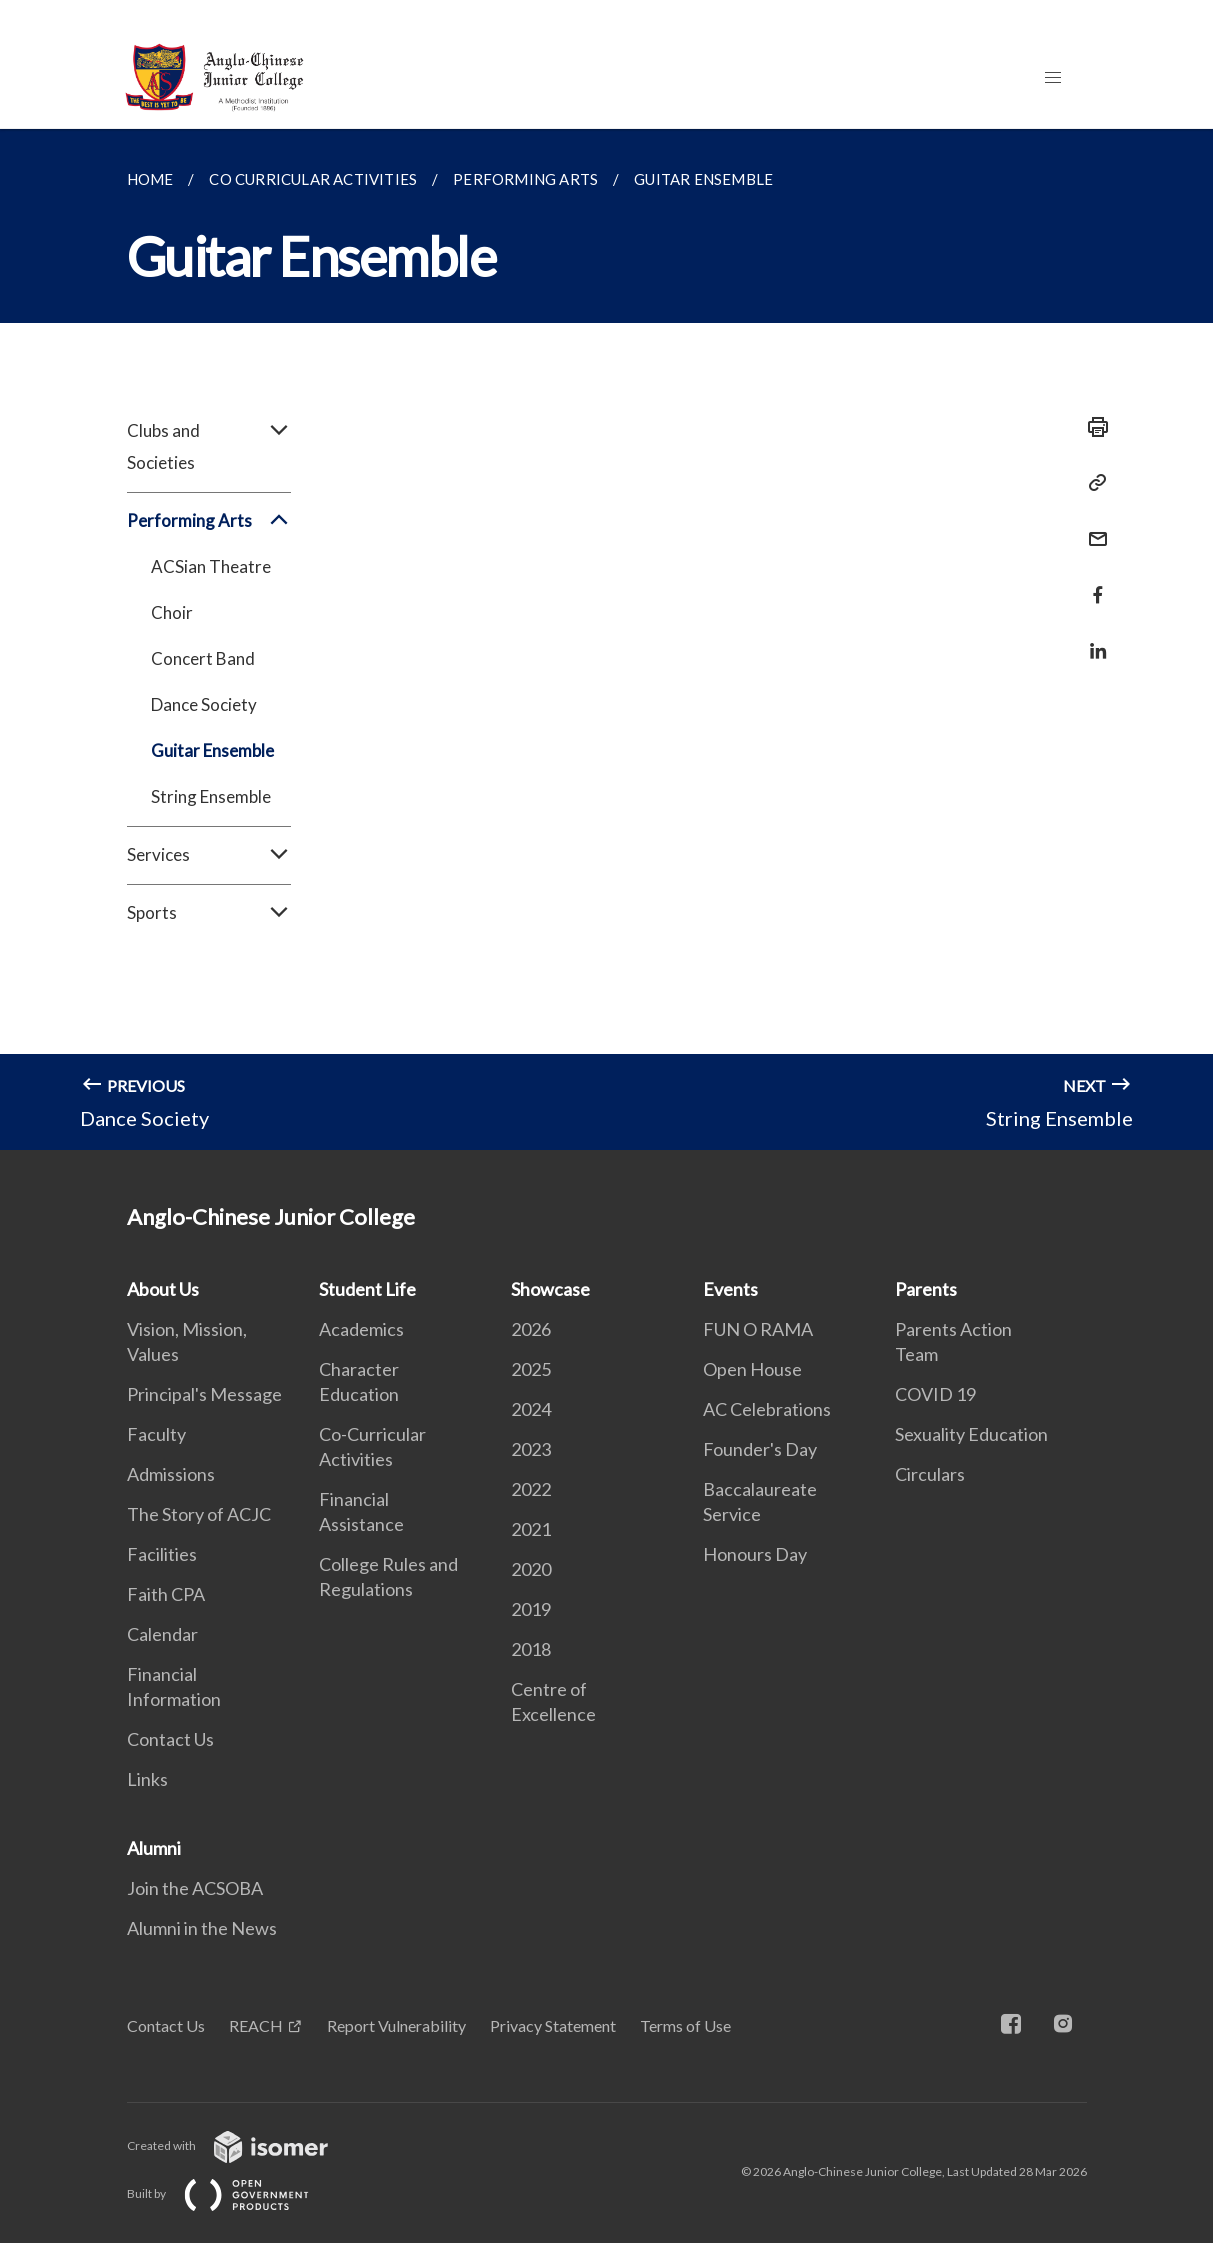 The width and height of the screenshot is (1213, 2243). I want to click on 2018, so click(531, 1649).